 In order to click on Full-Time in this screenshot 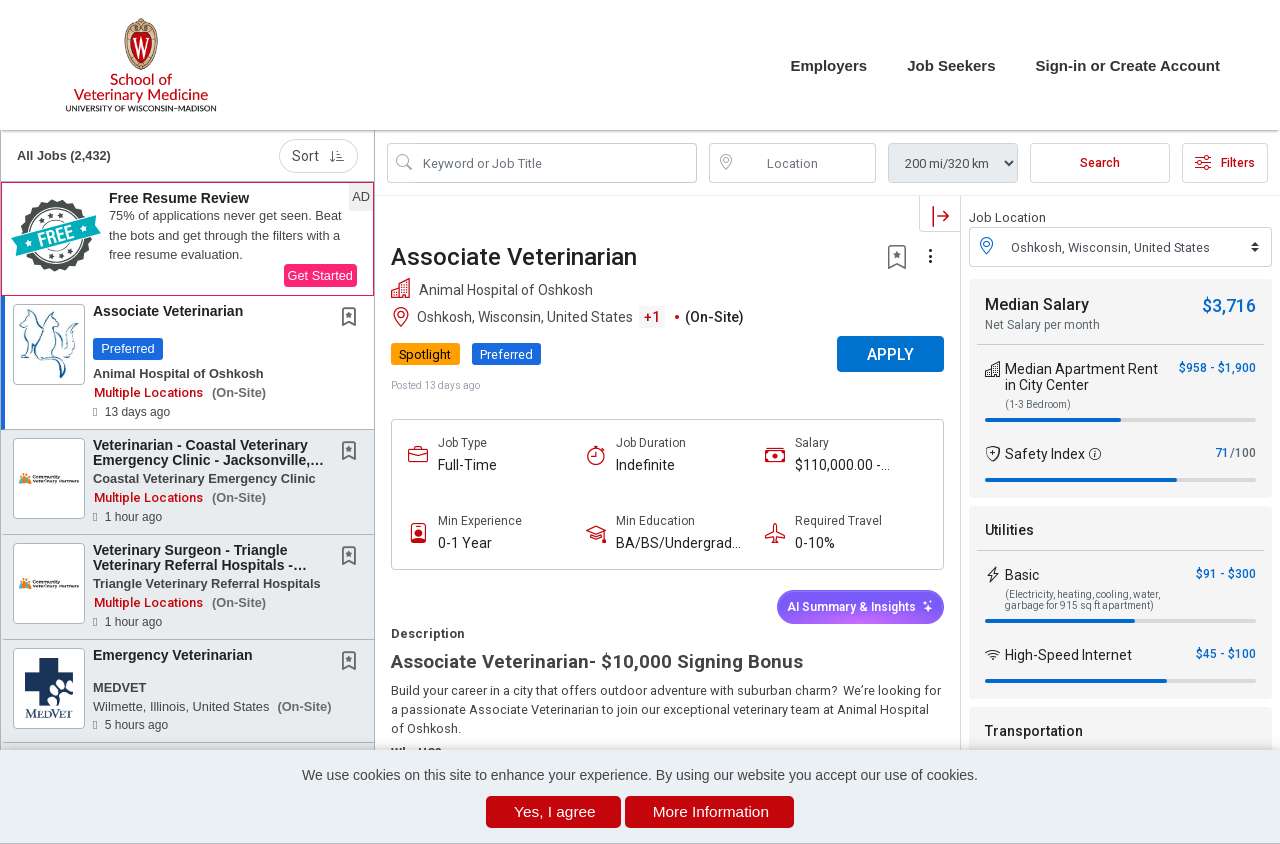, I will do `click(467, 465)`.